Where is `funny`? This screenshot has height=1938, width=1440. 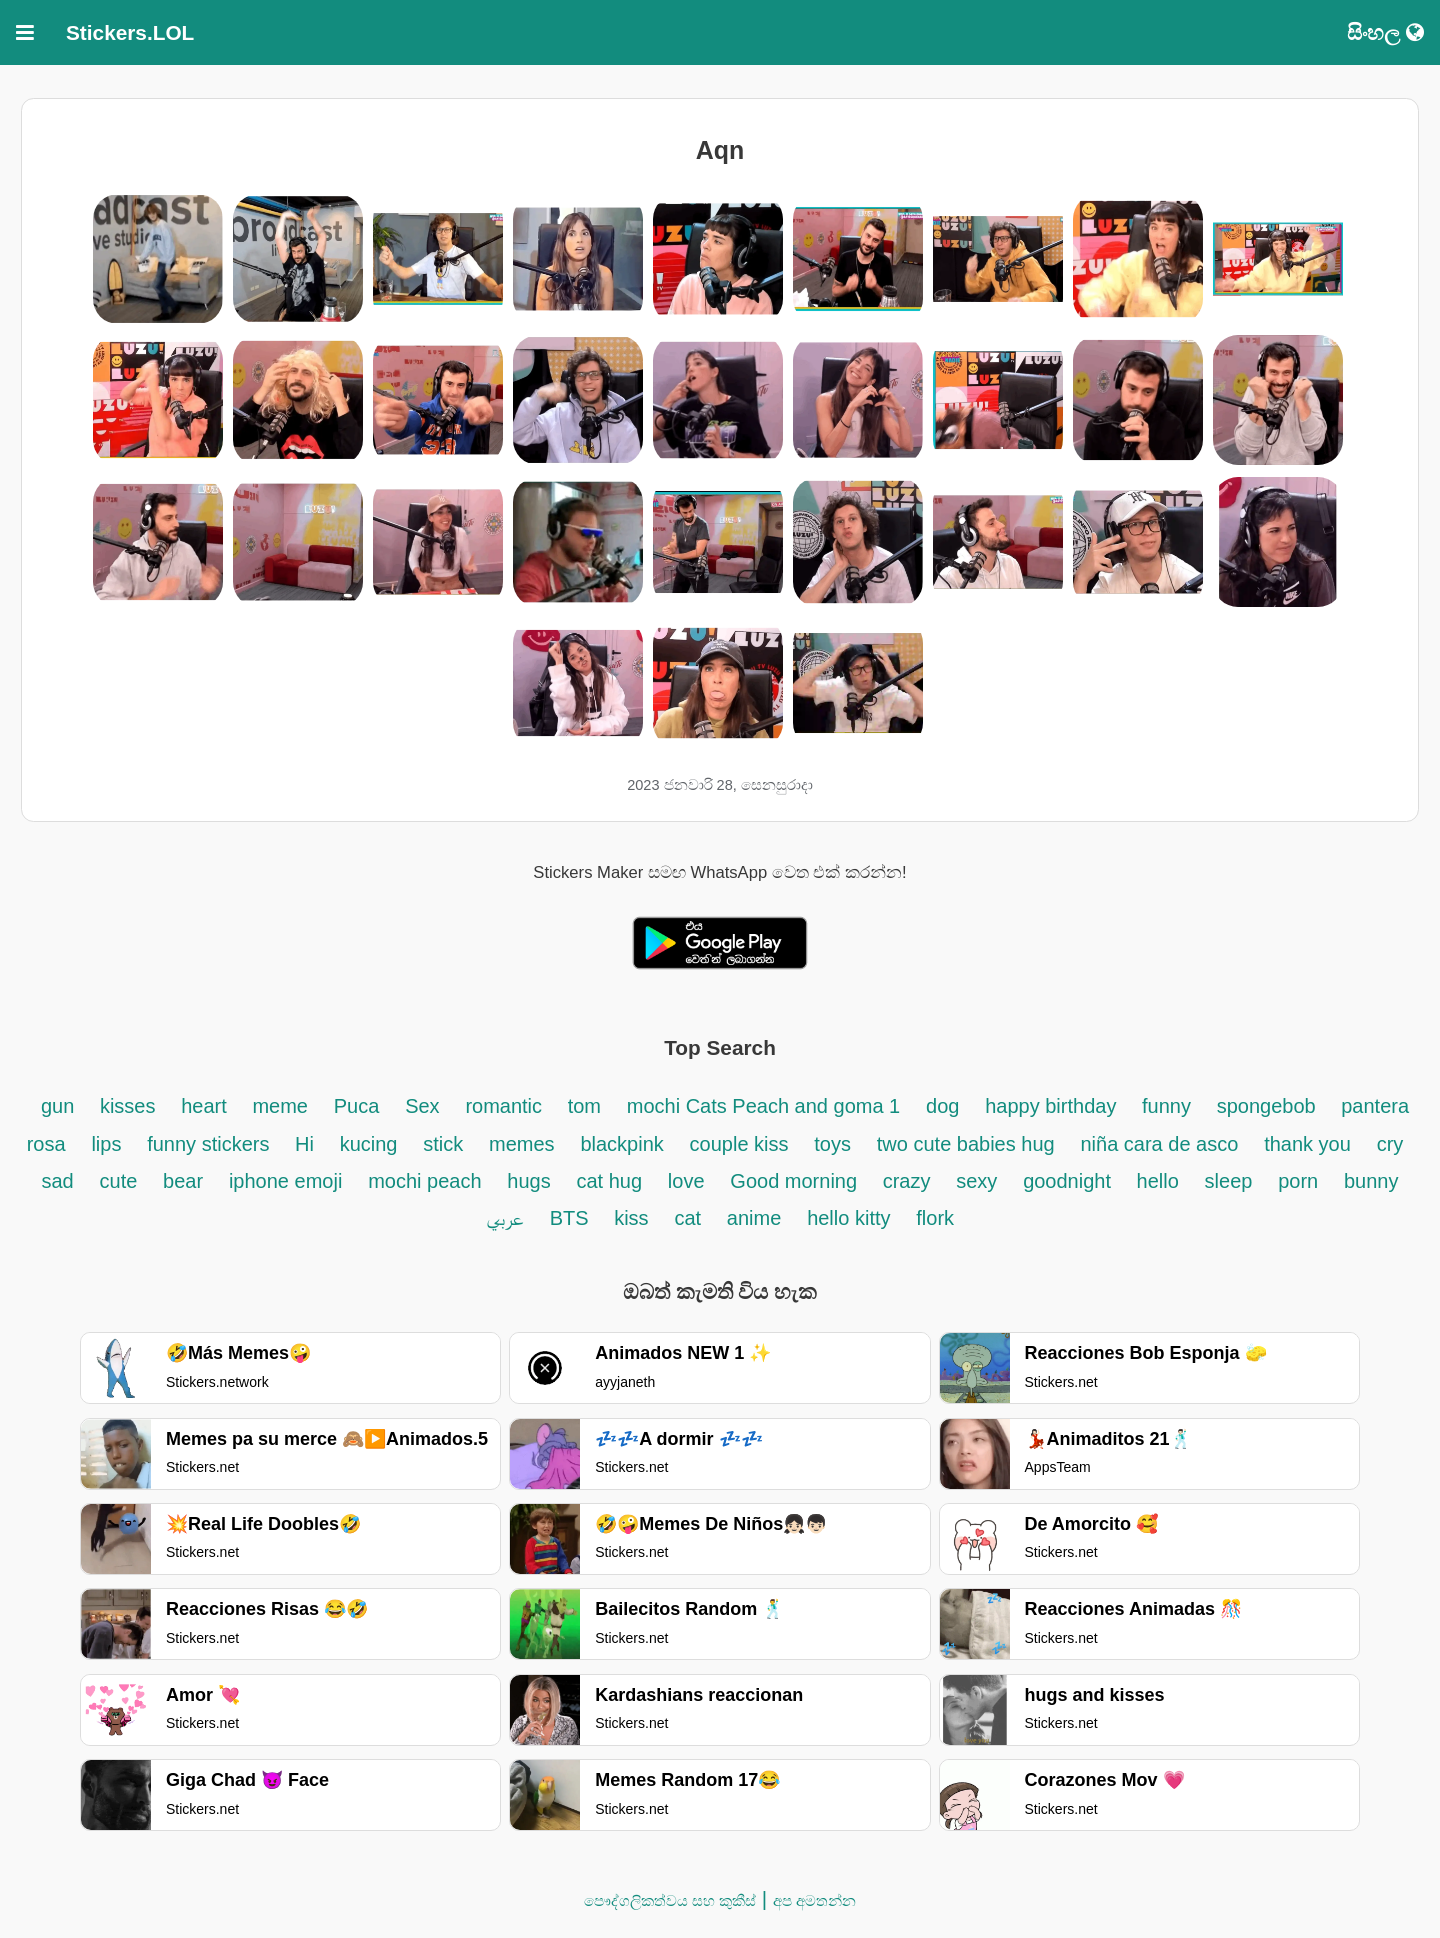
funny is located at coordinates (1166, 1106).